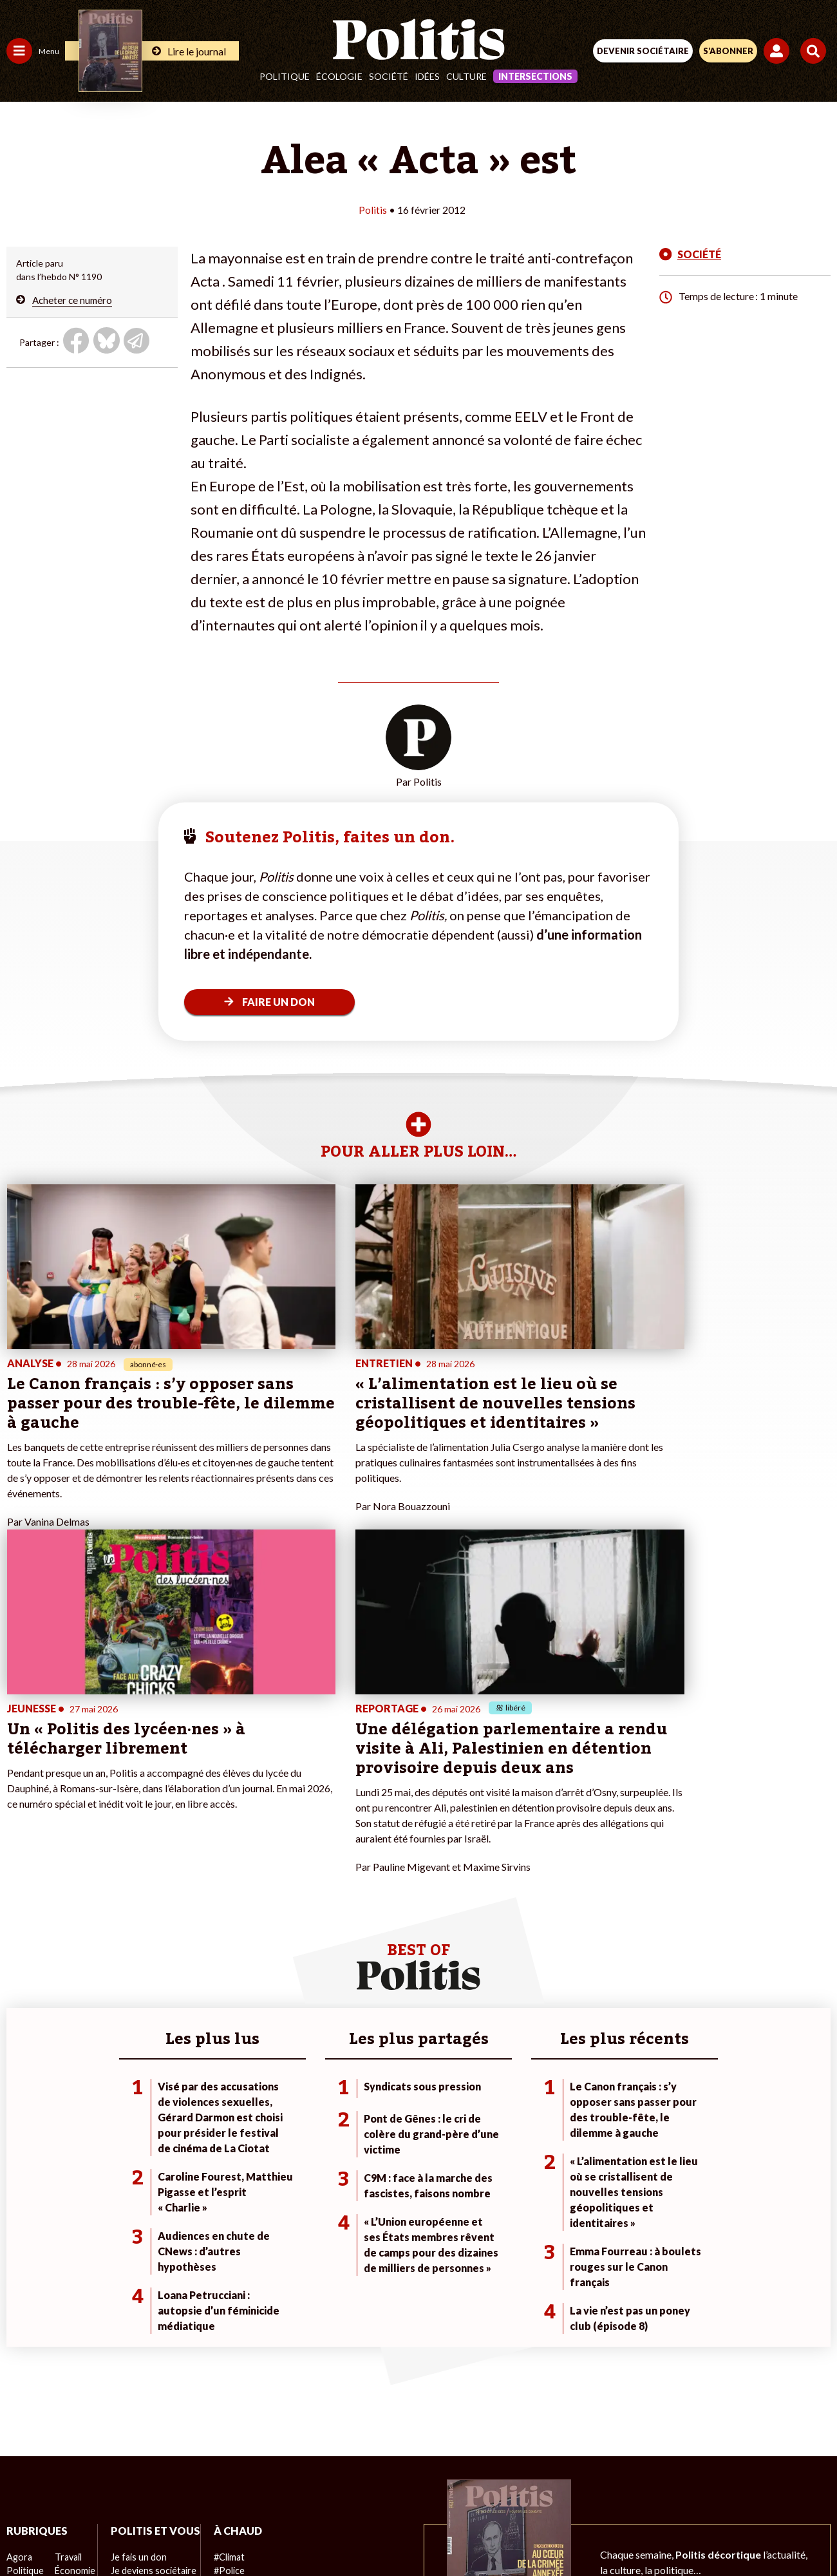 The image size is (837, 2576). Describe the element at coordinates (535, 76) in the screenshot. I see `Intersections` at that location.